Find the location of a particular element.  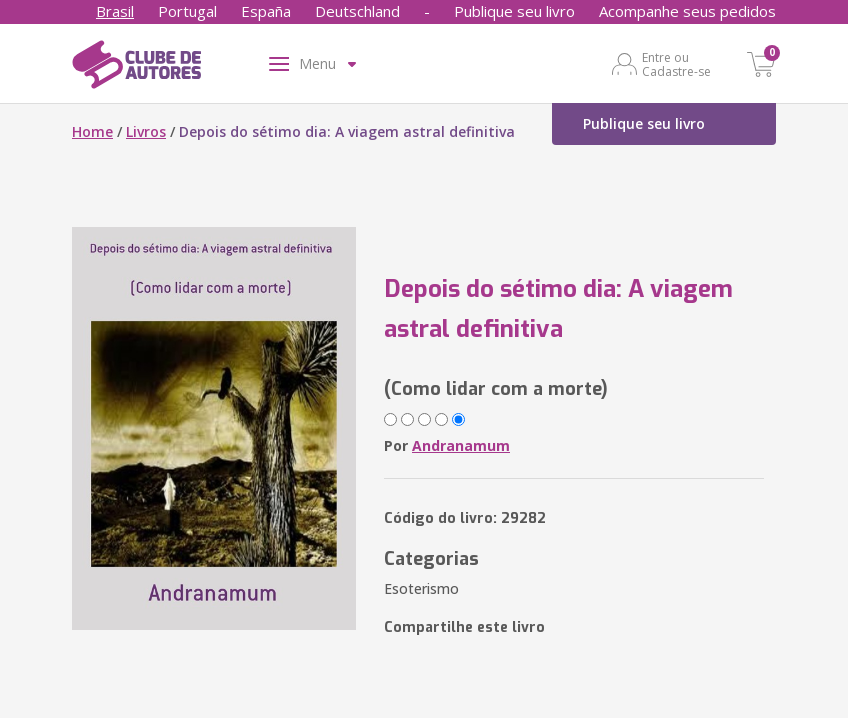

Andranamum is located at coordinates (461, 445).